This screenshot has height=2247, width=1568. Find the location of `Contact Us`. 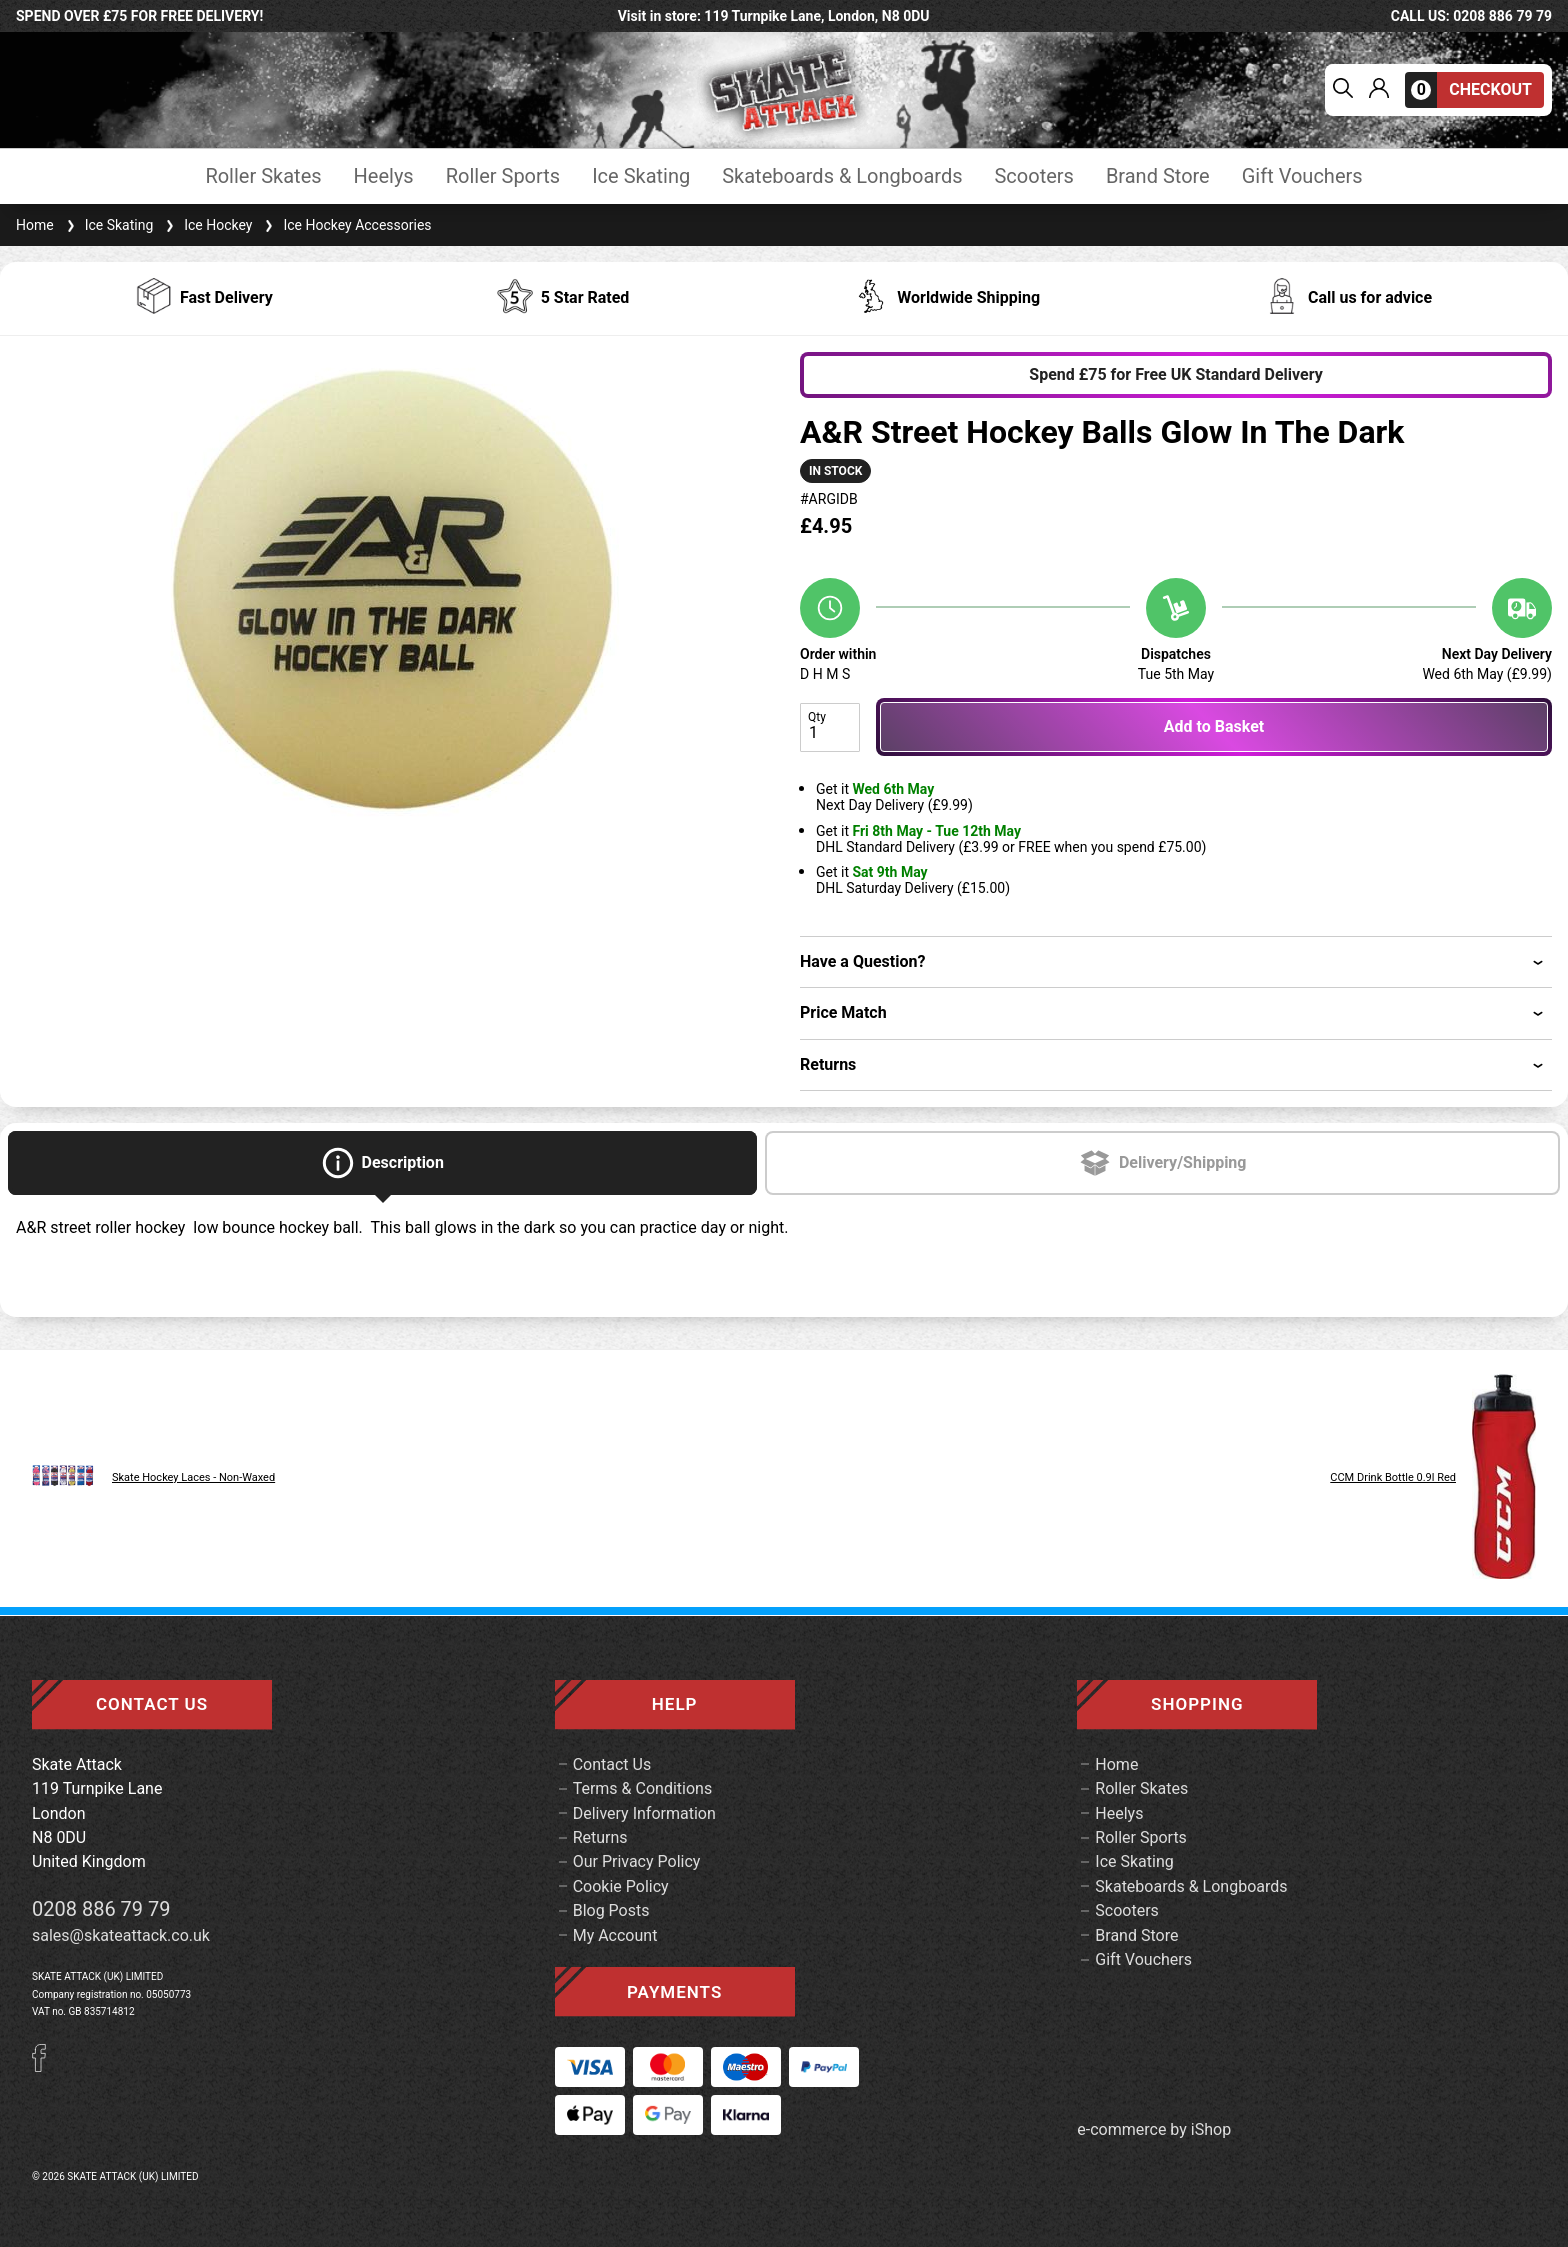

Contact Us is located at coordinates (612, 1764).